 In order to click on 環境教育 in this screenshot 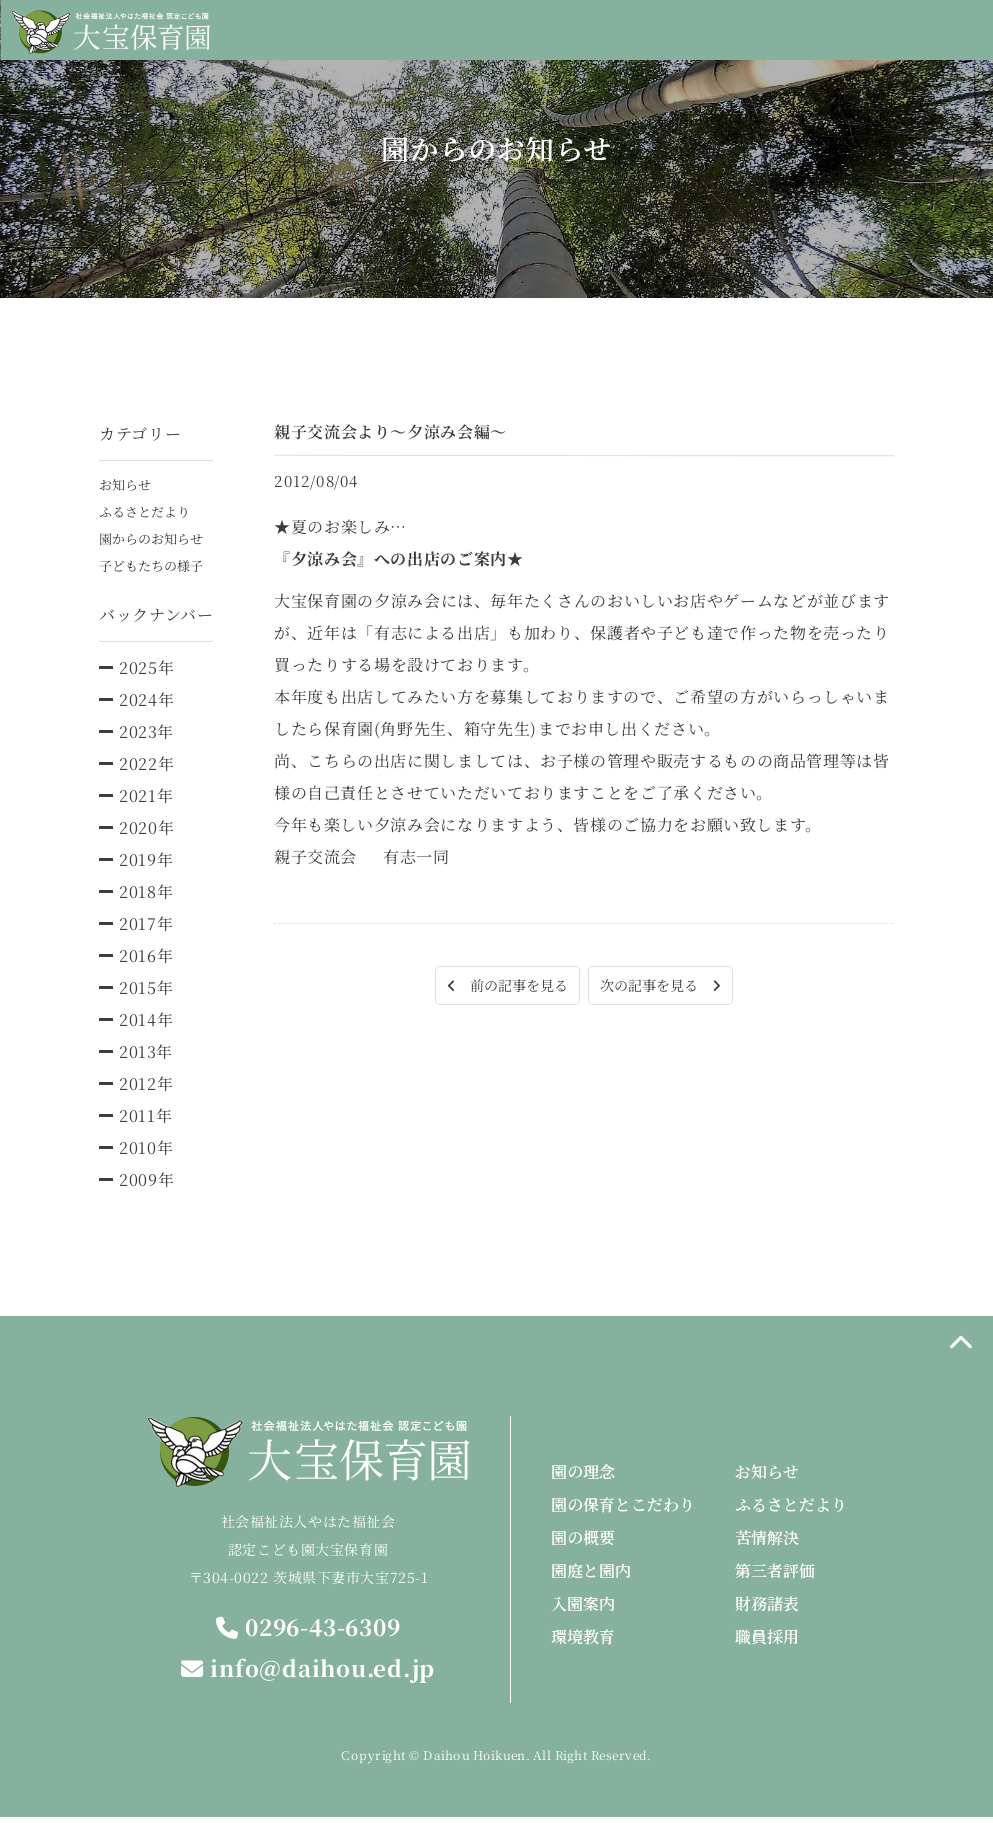, I will do `click(583, 1641)`.